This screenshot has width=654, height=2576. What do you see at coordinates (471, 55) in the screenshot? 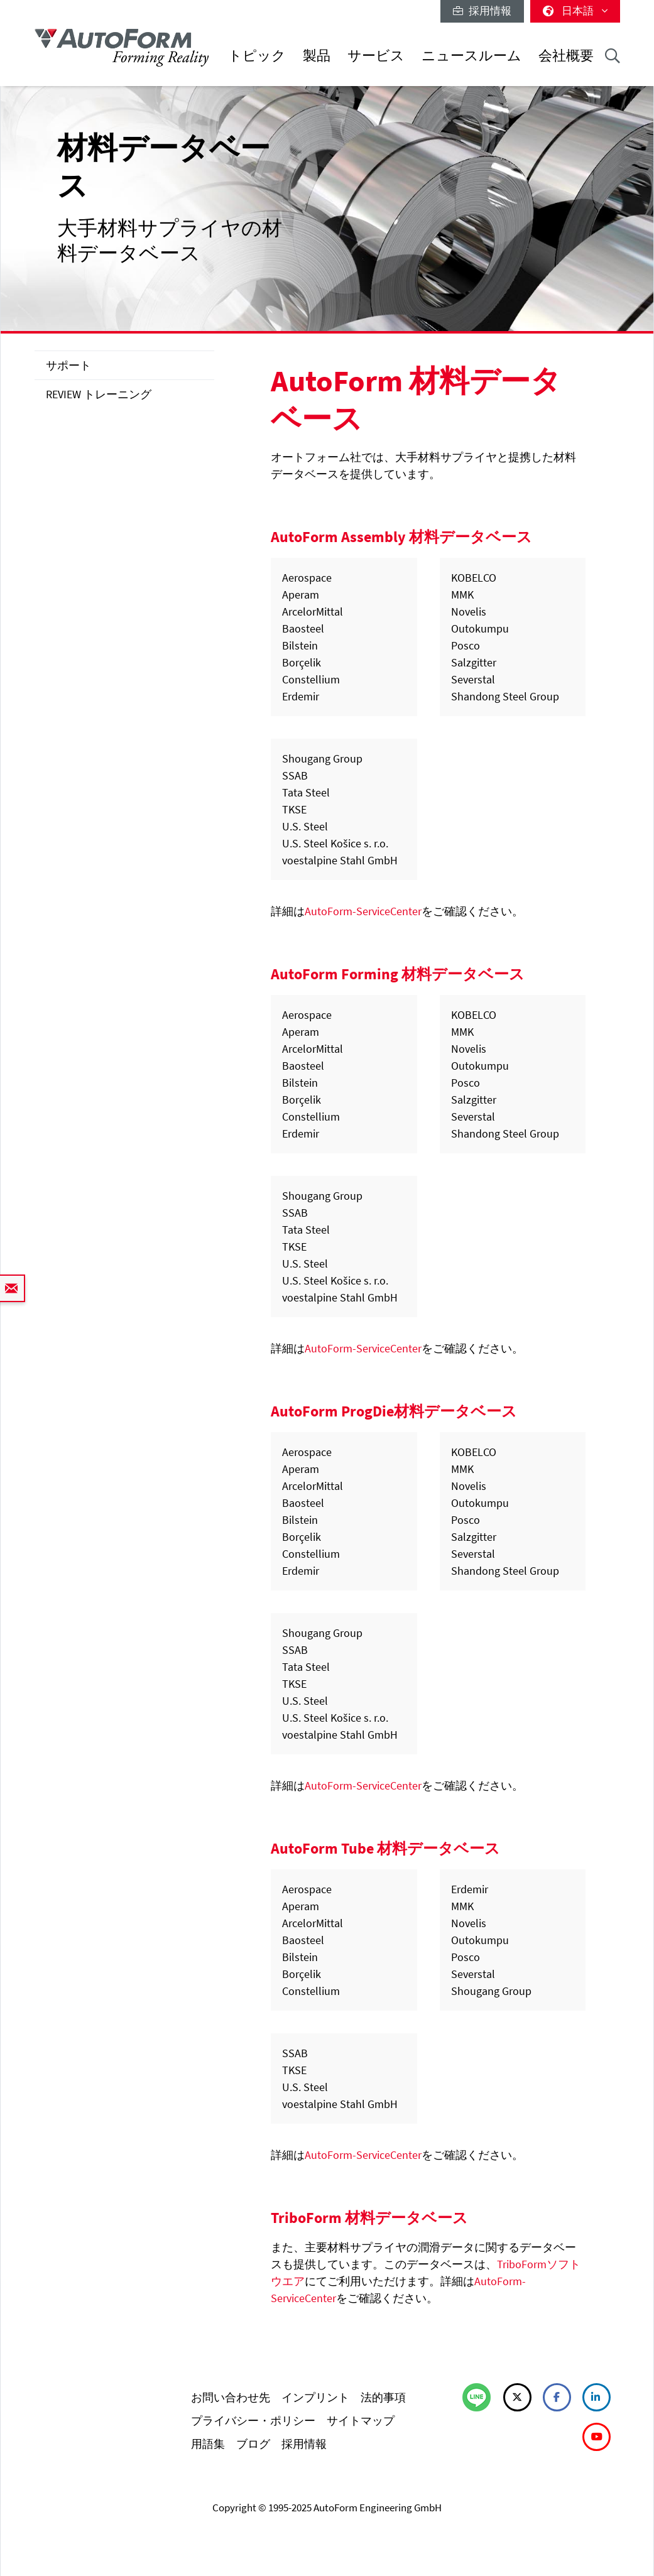
I see `ニュースルーム` at bounding box center [471, 55].